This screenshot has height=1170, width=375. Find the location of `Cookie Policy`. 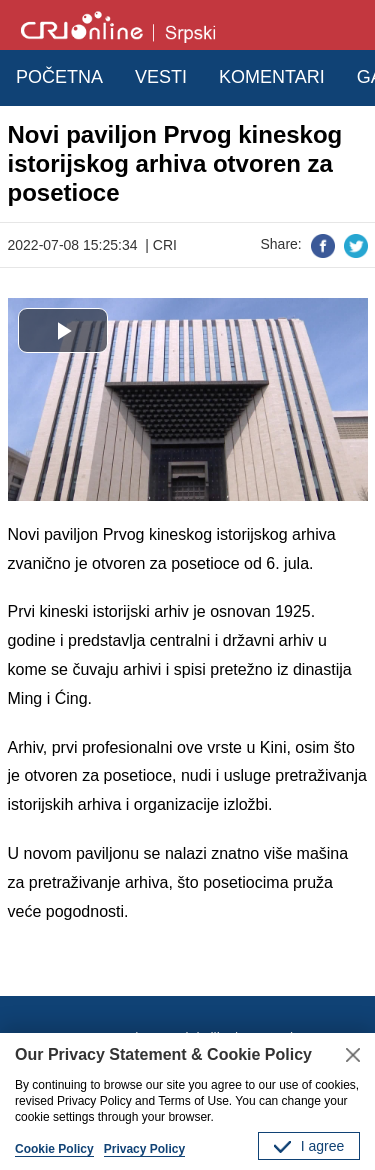

Cookie Policy is located at coordinates (54, 1149).